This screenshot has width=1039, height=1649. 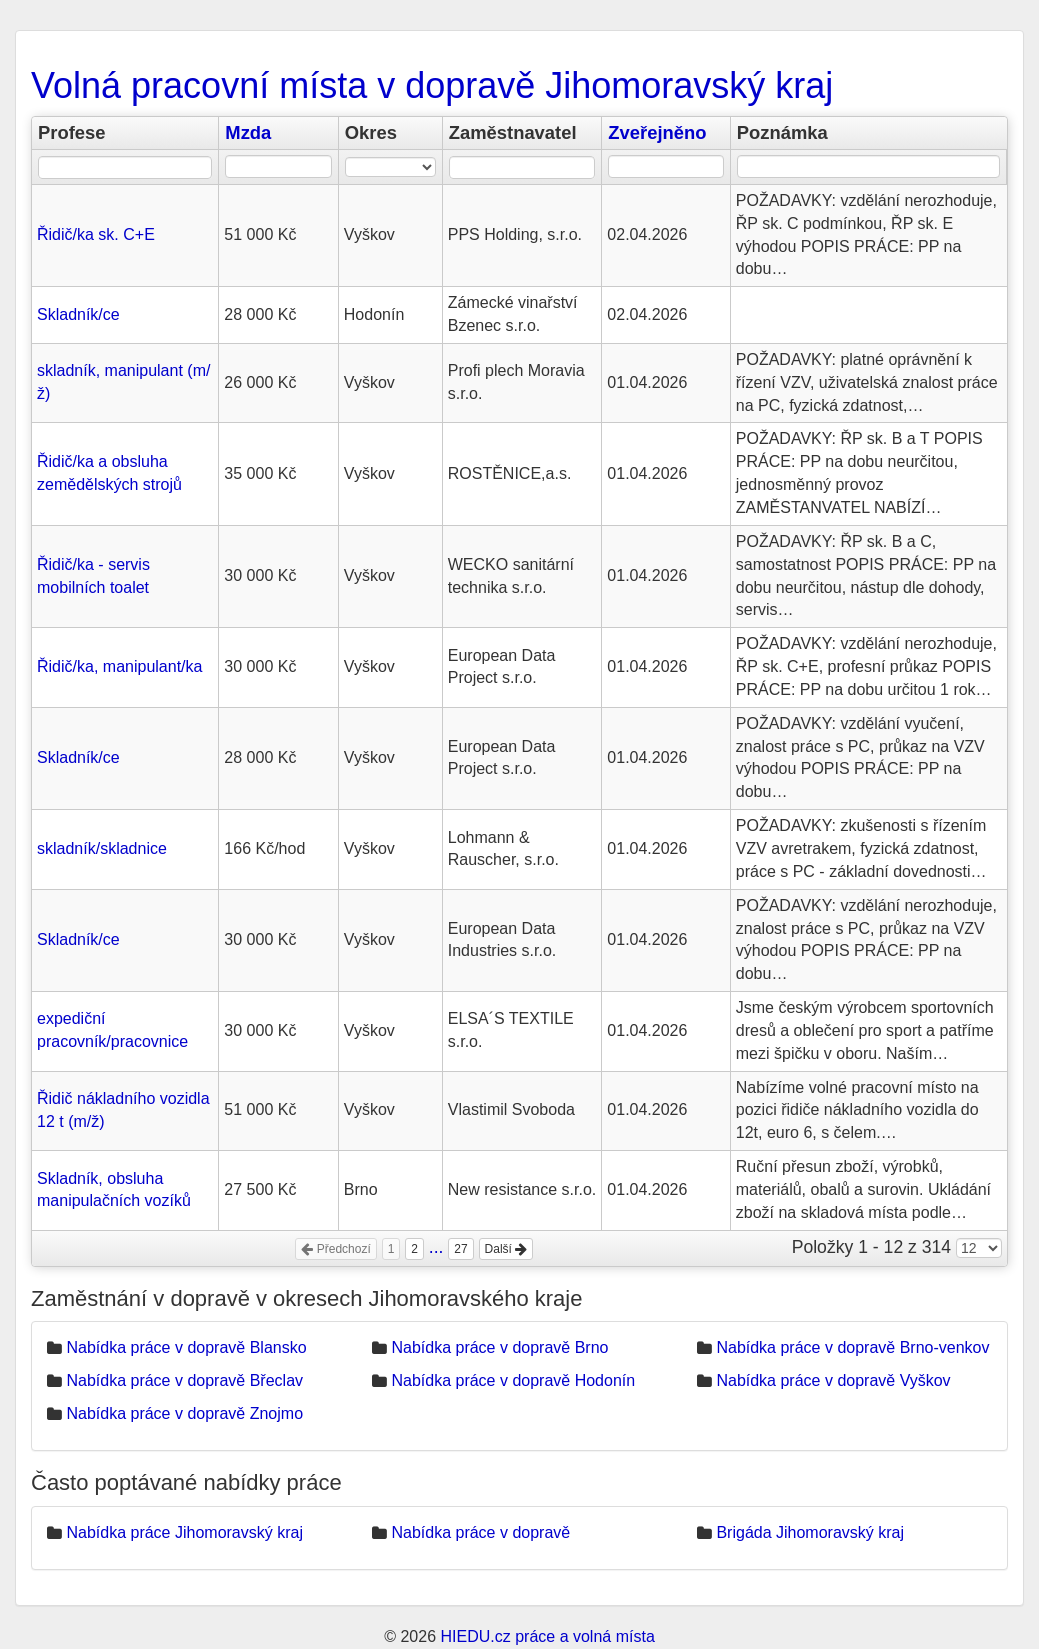 I want to click on Nabídka práce v dopravě Znojmo, so click(x=184, y=1413).